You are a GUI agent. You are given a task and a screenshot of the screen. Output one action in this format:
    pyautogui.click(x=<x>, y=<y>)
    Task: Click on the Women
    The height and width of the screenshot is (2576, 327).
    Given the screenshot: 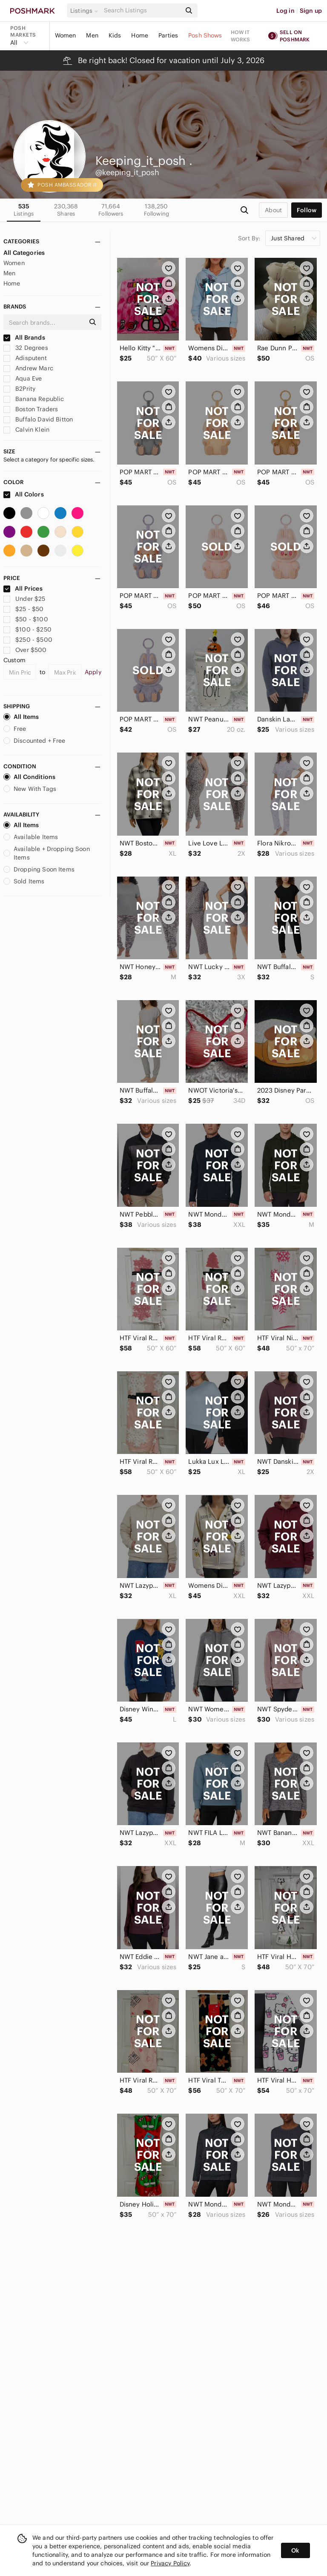 What is the action you would take?
    pyautogui.click(x=65, y=35)
    